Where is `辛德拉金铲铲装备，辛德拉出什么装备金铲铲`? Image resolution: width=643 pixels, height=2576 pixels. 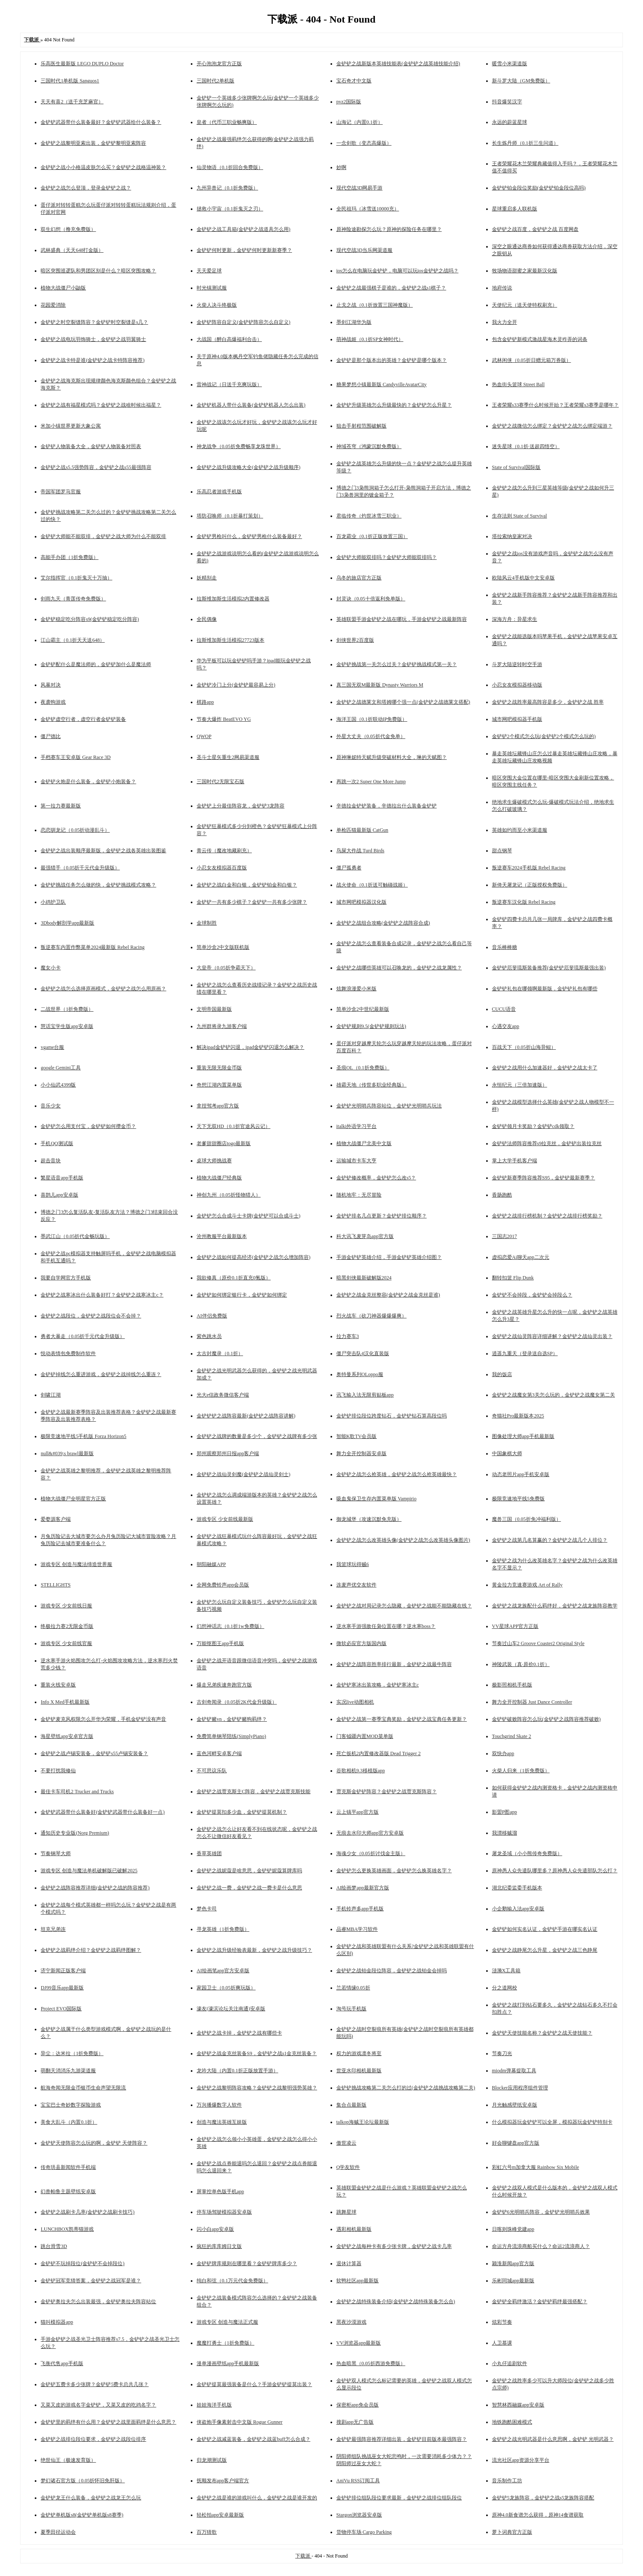
辛德拉金铲铲装备，辛德拉出什么装备金铲铲 is located at coordinates (386, 806).